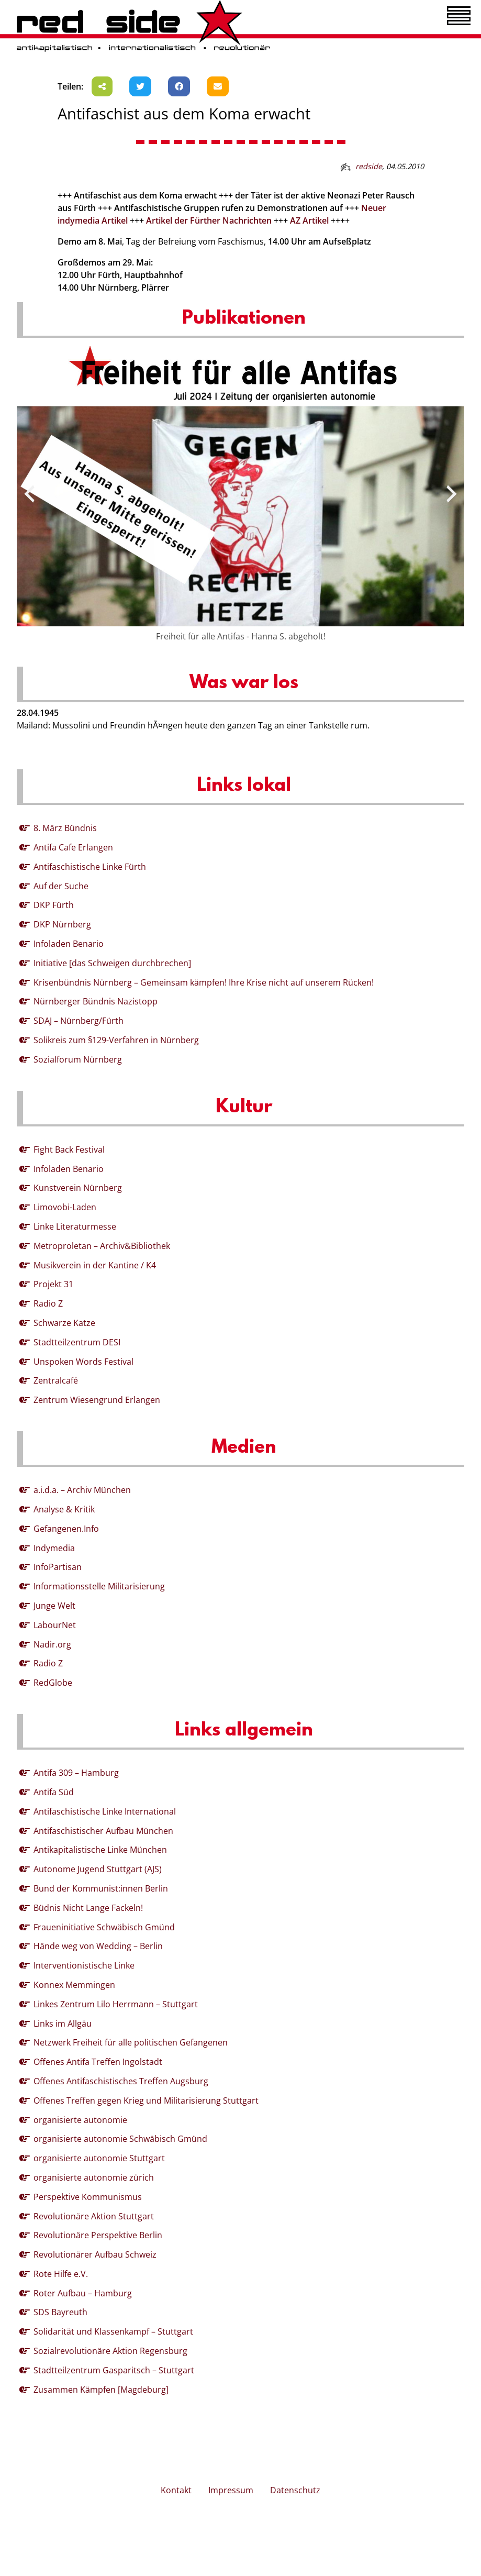 The height and width of the screenshot is (2576, 481). I want to click on Krisenbündnis Nürnberg – Gemeinsam kämpfen! Ihre Krise nicht auf unserem Rücken!, so click(203, 982).